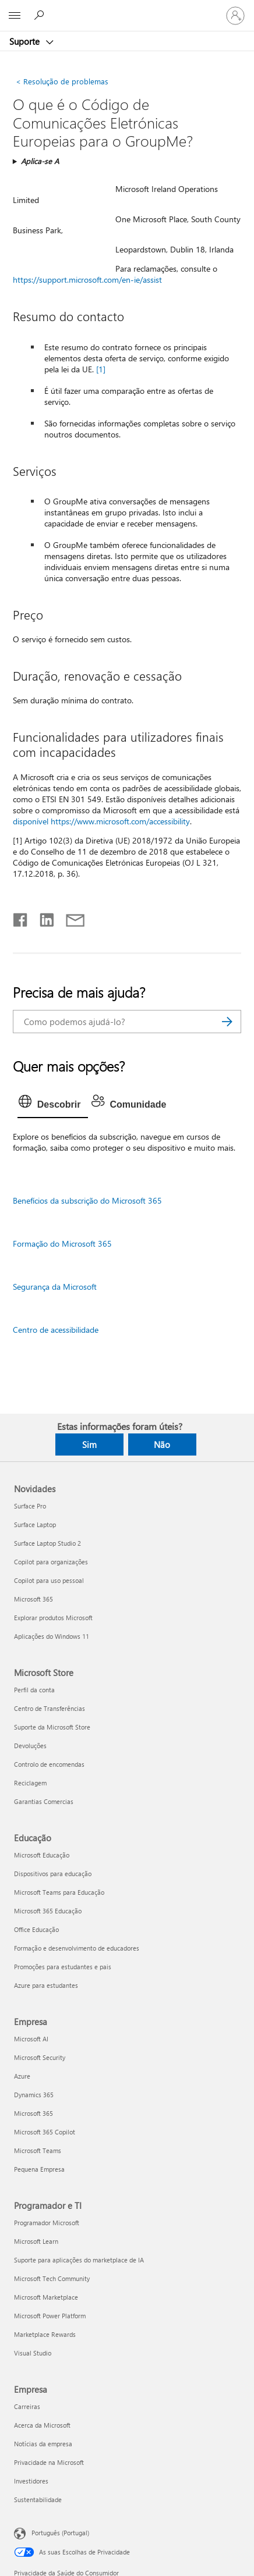 This screenshot has height=2576, width=254. I want to click on Centro de acessibilidade, so click(55, 1329).